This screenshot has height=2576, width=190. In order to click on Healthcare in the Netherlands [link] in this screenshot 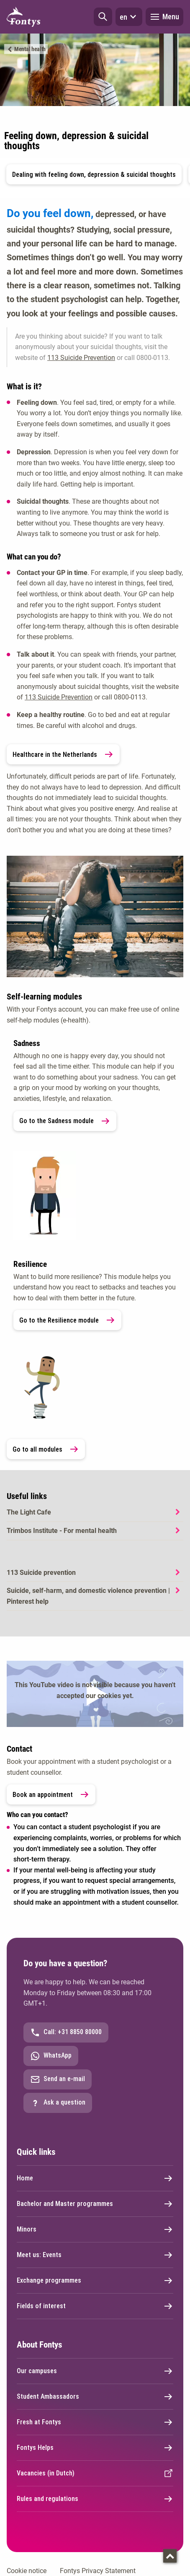, I will do `click(63, 754)`.